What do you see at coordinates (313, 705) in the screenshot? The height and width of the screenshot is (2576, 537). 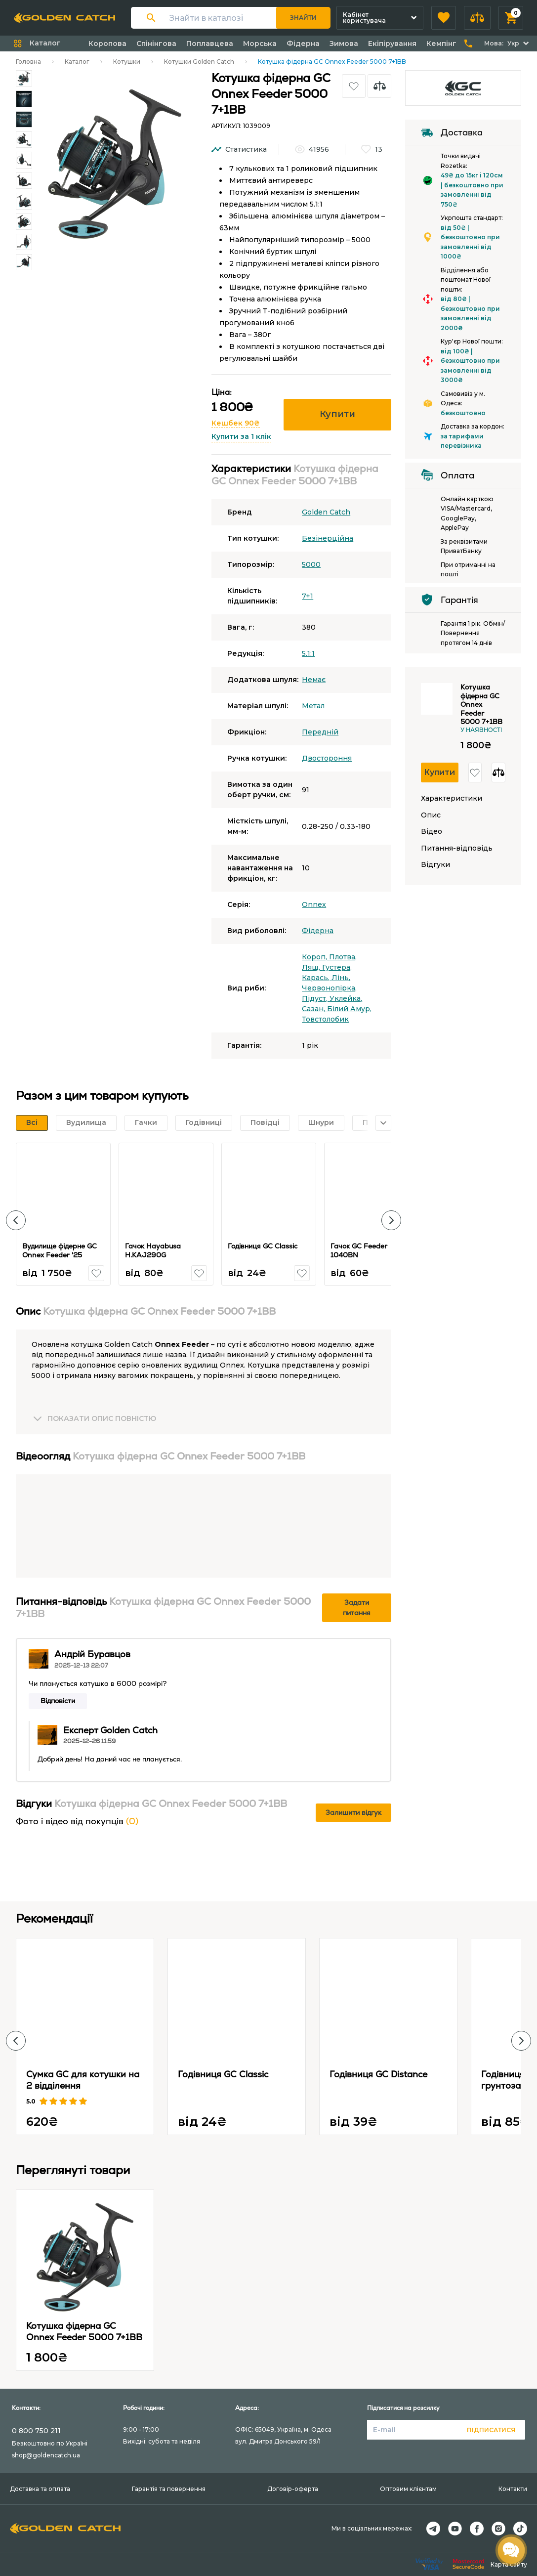 I see `Метал` at bounding box center [313, 705].